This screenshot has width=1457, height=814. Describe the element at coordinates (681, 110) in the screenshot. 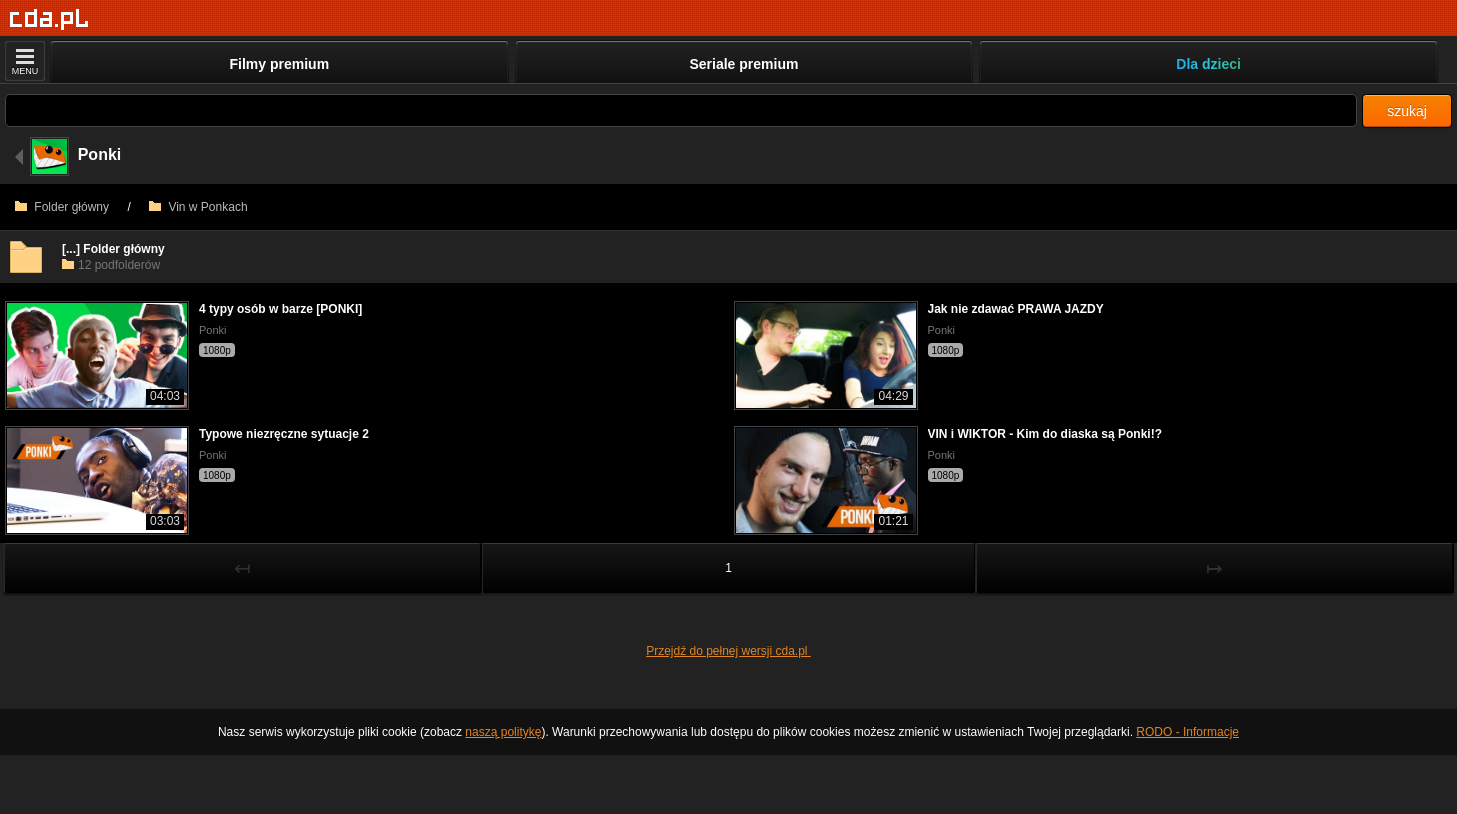

I see `[Szukaj]` at that location.